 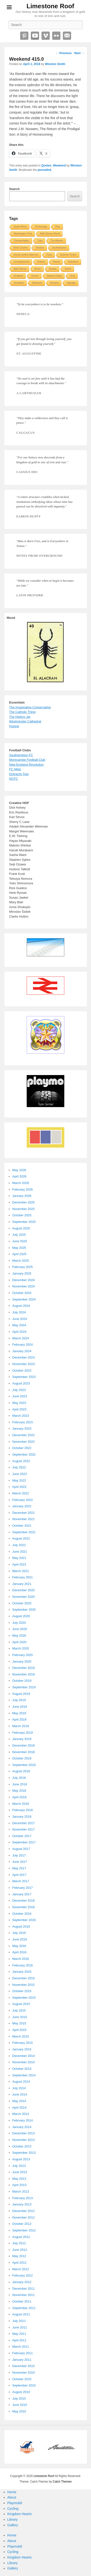 I want to click on January 2018, so click(x=22, y=1816).